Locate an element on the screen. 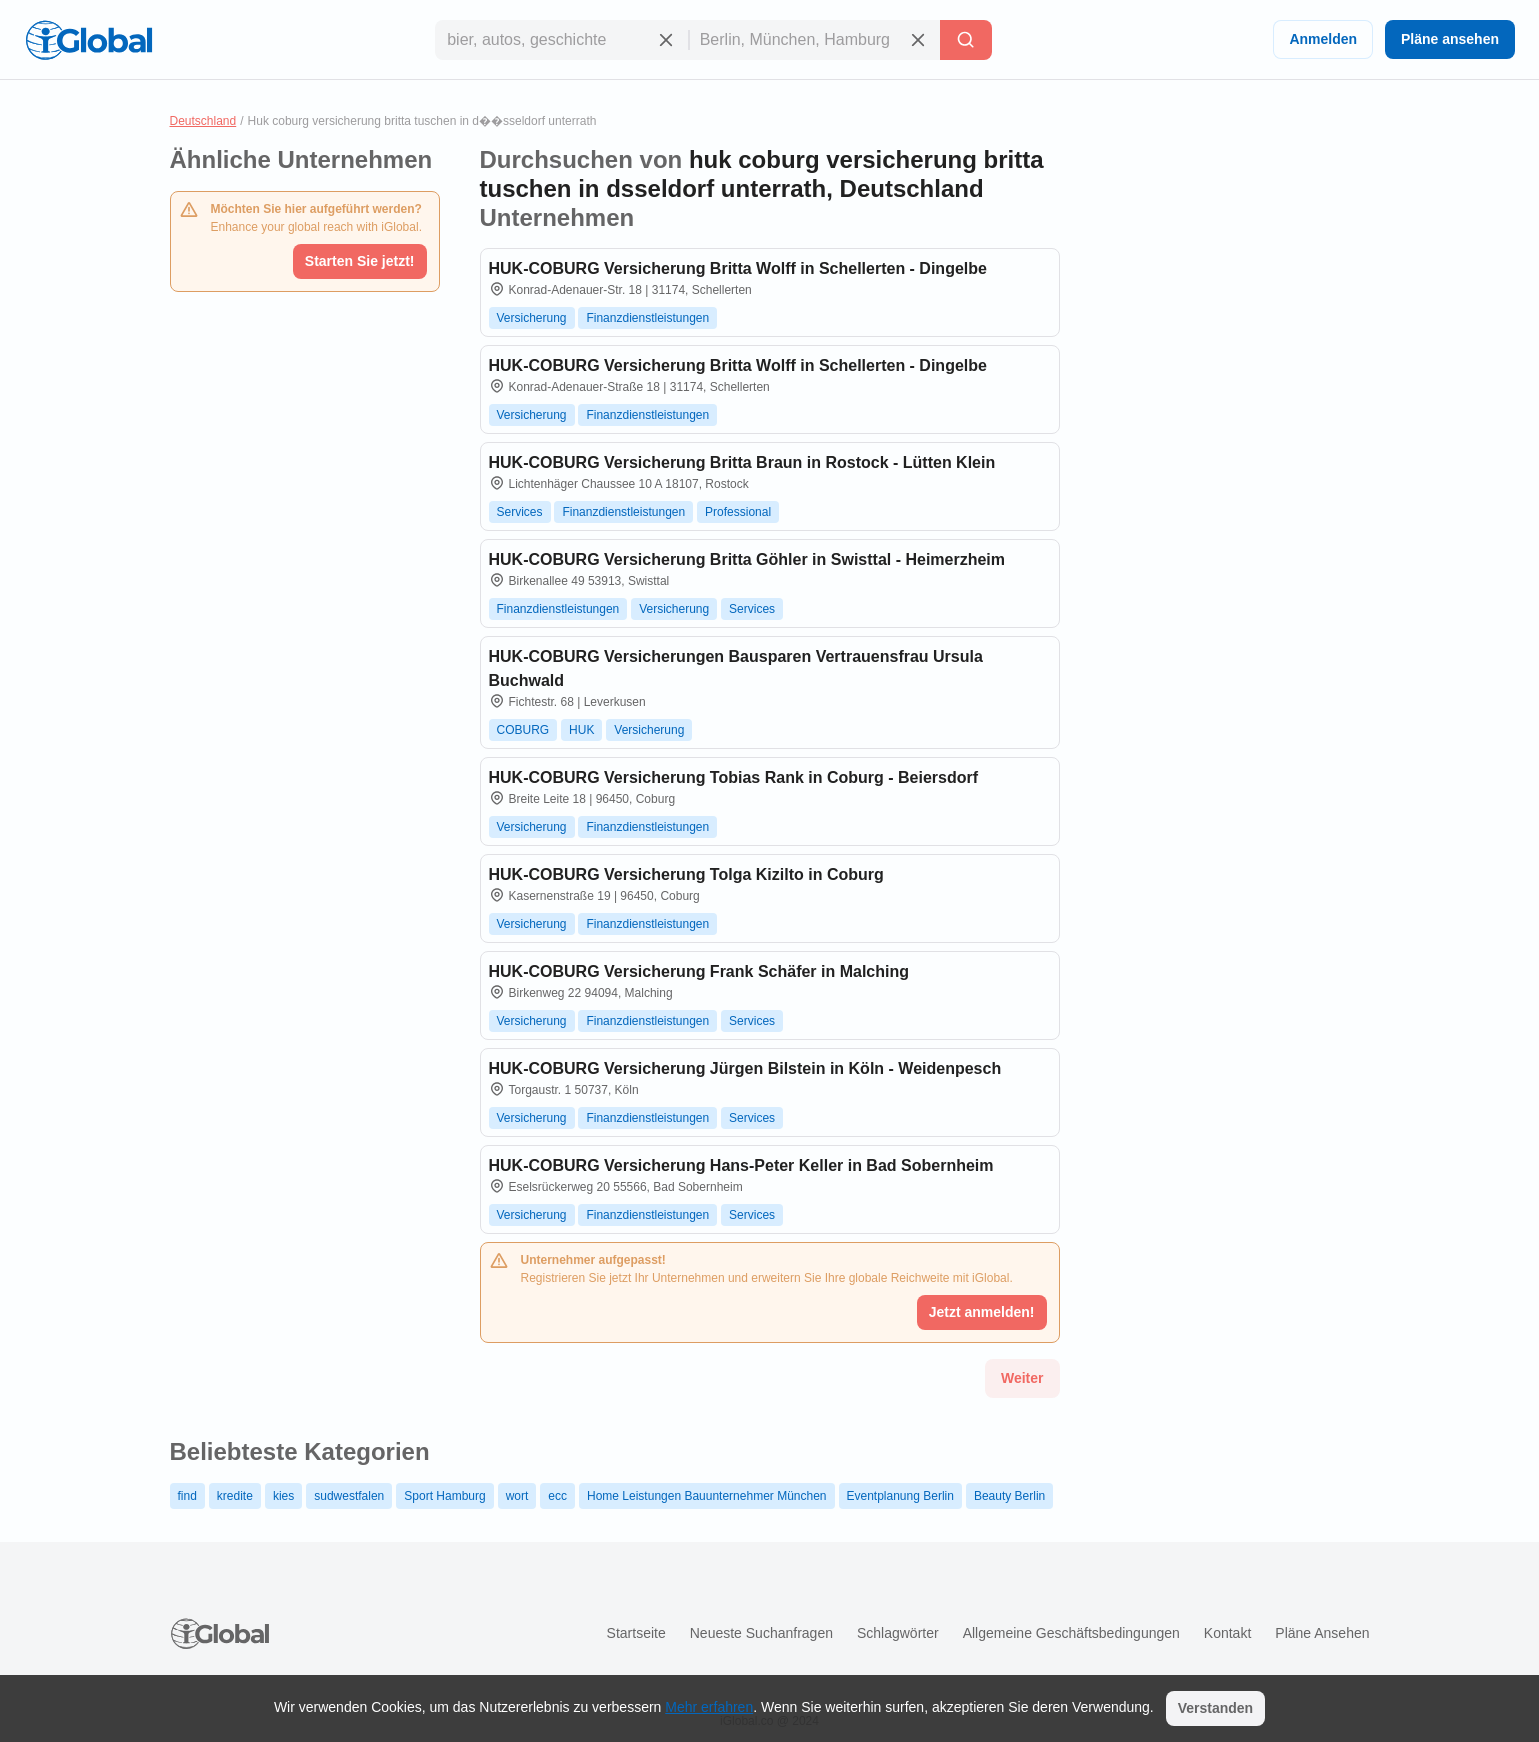 This screenshot has height=1742, width=1539. Pläne ansehen is located at coordinates (1450, 39).